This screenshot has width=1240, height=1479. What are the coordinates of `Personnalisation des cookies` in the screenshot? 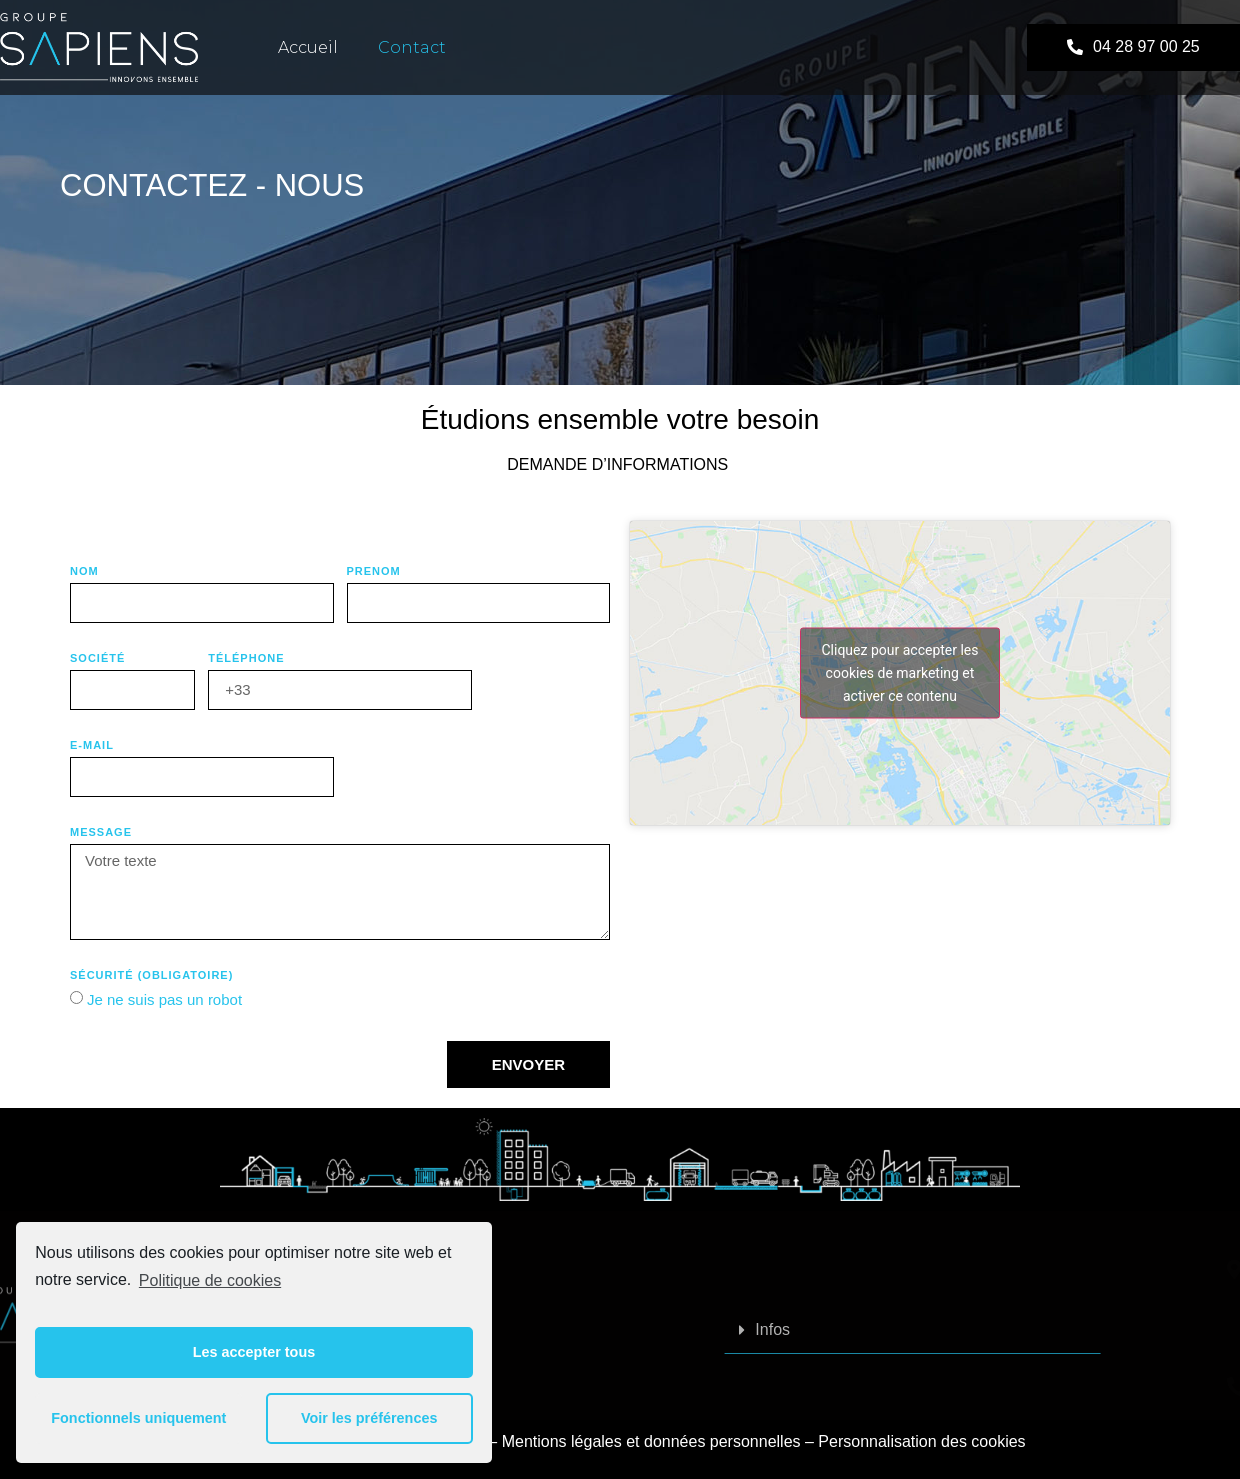 It's located at (921, 1441).